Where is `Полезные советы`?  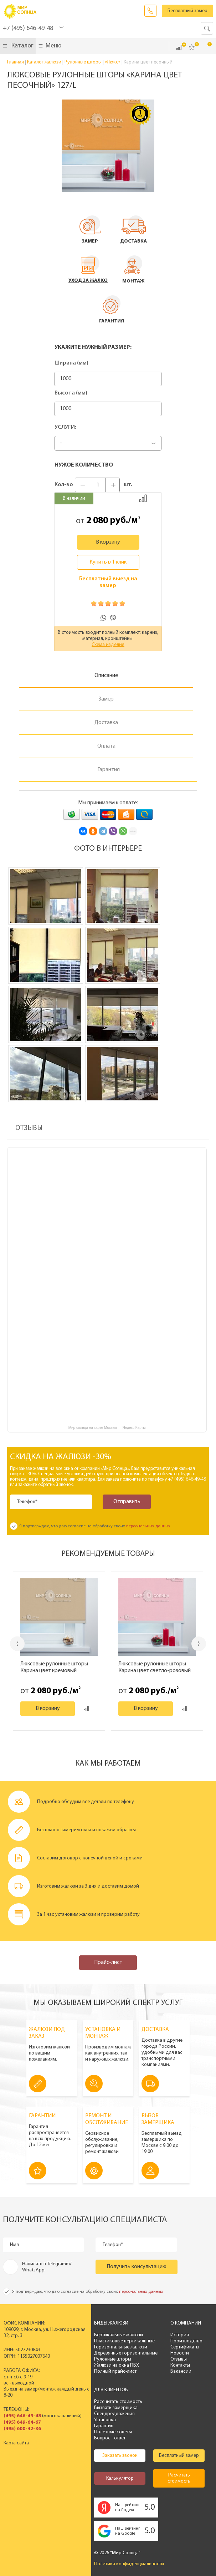
Полезные советы is located at coordinates (113, 2432).